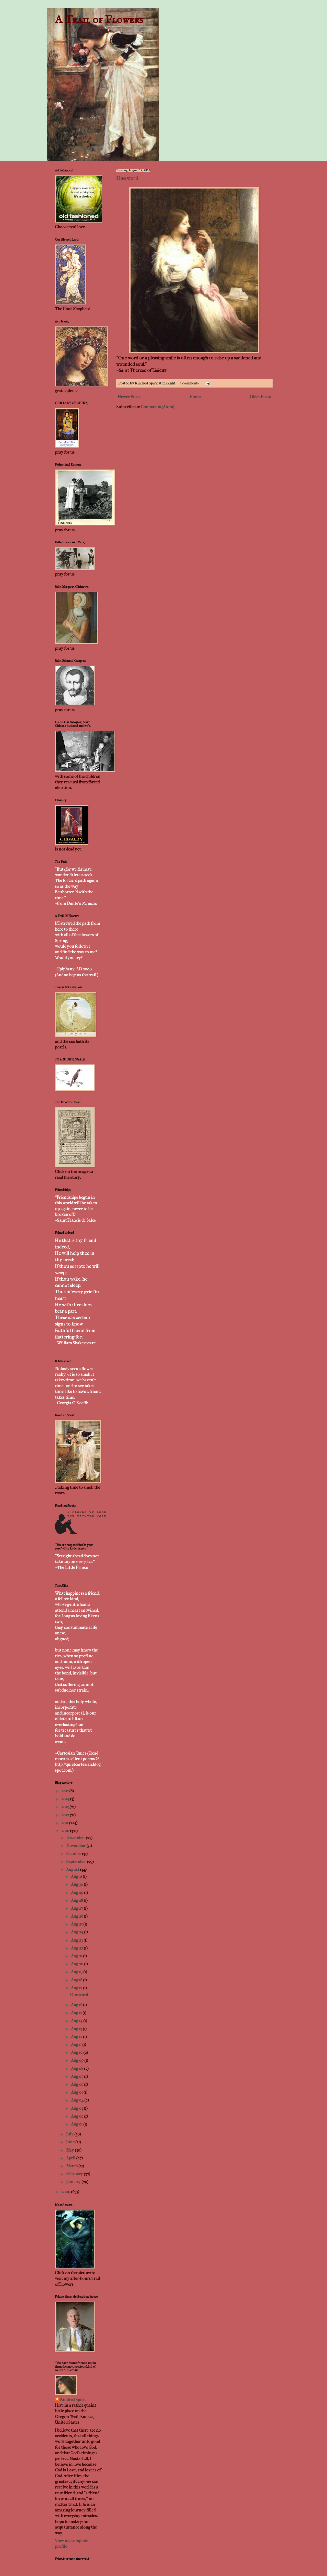 The height and width of the screenshot is (2576, 327). Describe the element at coordinates (77, 2036) in the screenshot. I see `Aug 12` at that location.